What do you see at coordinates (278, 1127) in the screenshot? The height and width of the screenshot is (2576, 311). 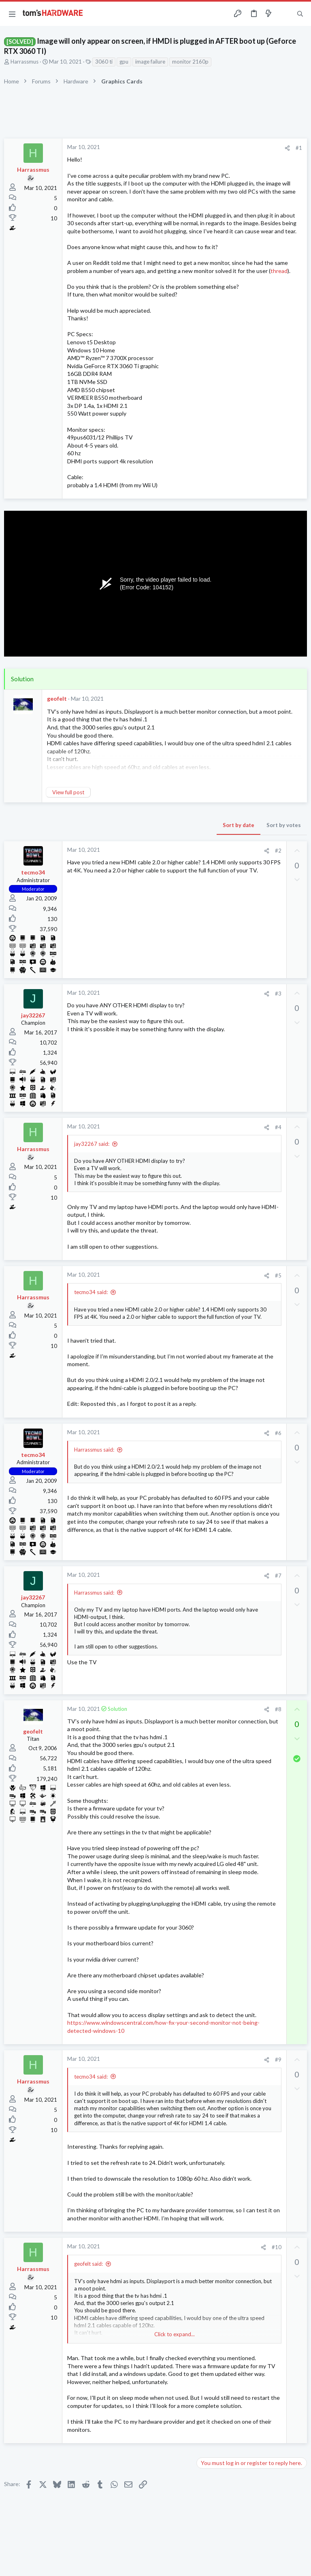 I see `#4` at bounding box center [278, 1127].